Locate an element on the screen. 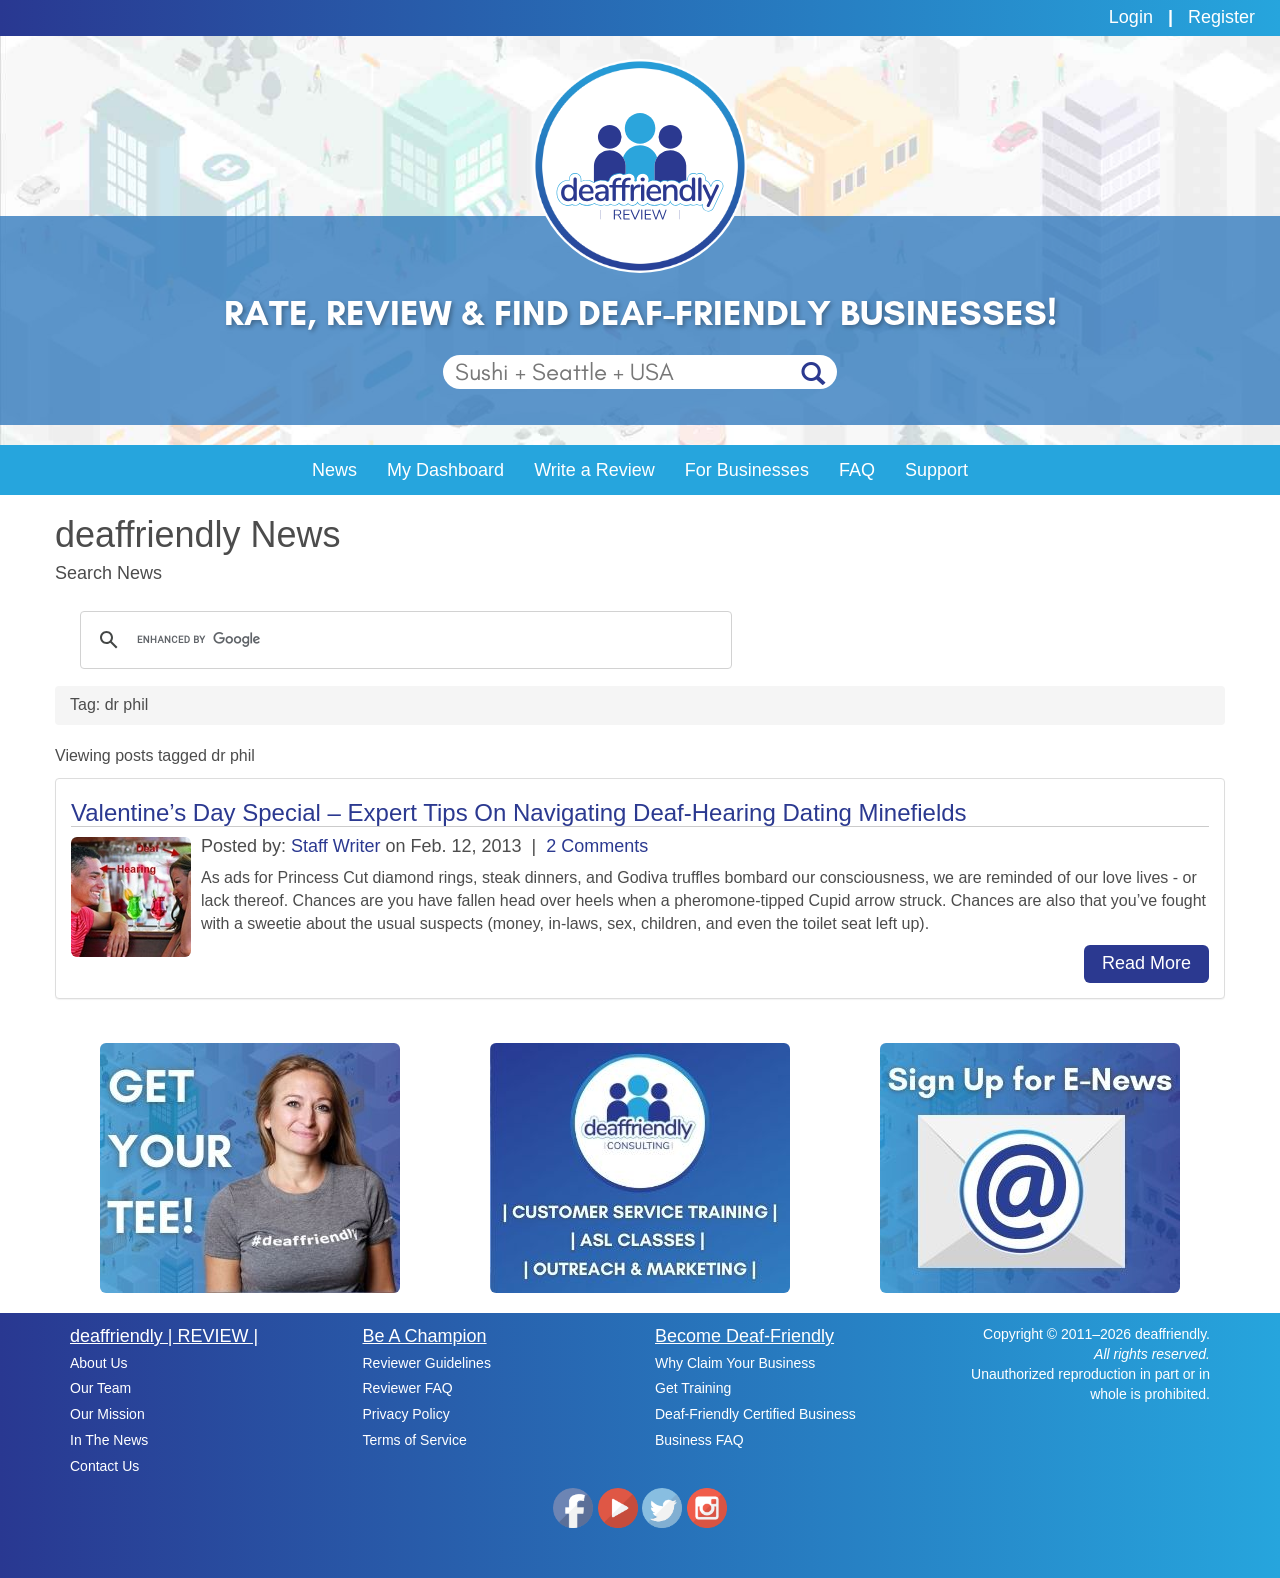 Image resolution: width=1280 pixels, height=1578 pixels. Valentine’s Day Special – Expert Tips On Navigating Deaf-Hearing Dating Minefields is located at coordinates (519, 812).